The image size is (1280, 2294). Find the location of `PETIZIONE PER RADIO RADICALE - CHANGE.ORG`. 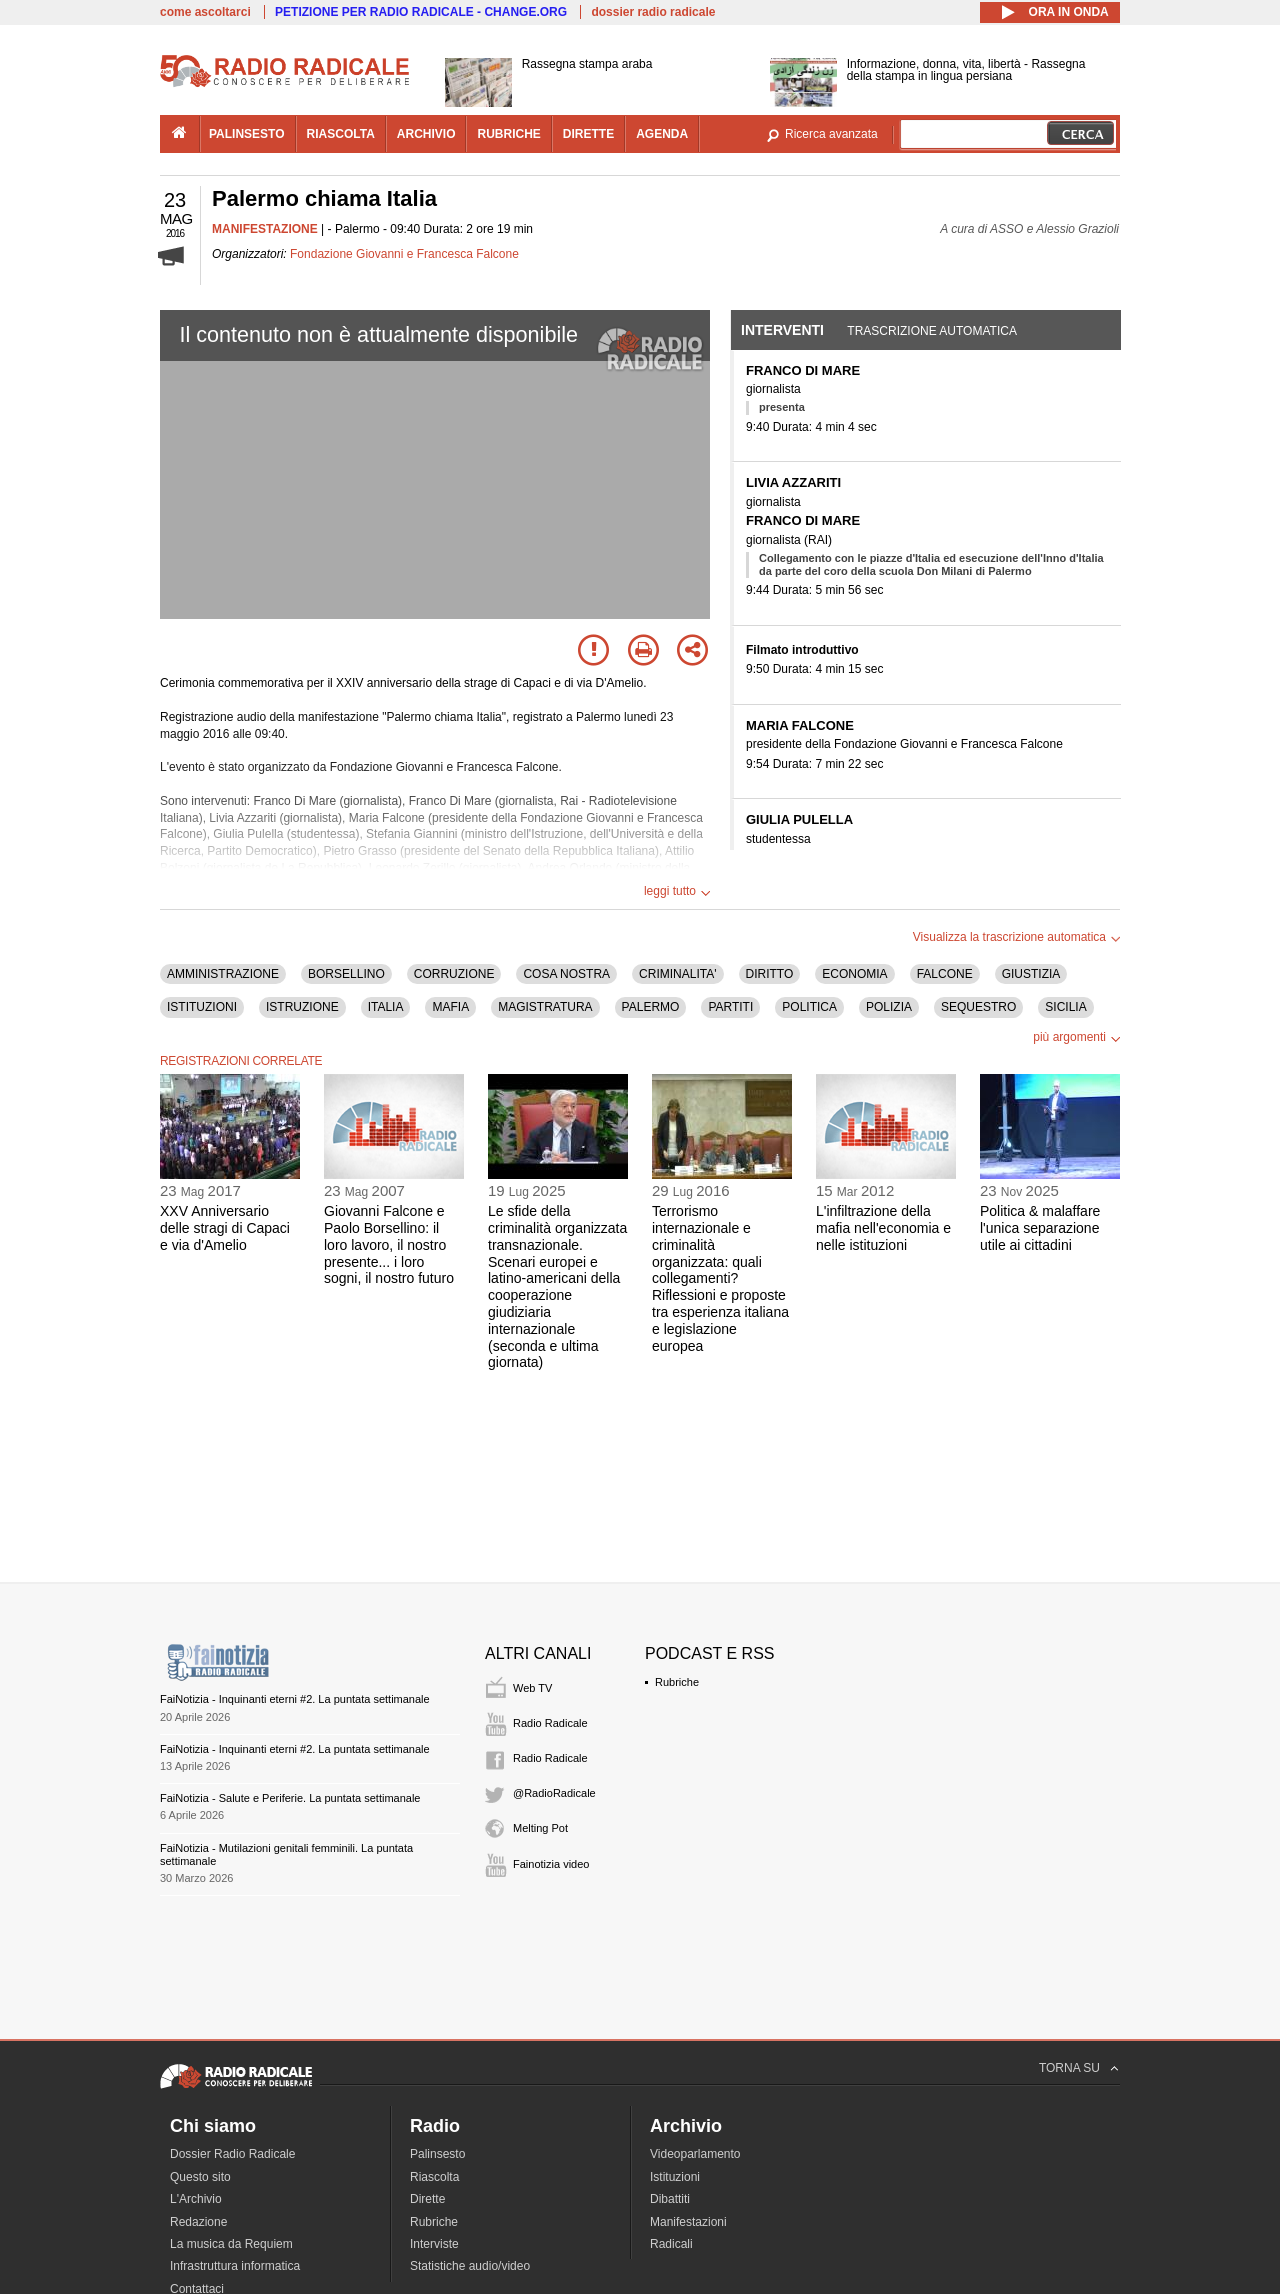

PETIZIONE PER RADIO RADICALE - CHANGE.ORG is located at coordinates (421, 12).